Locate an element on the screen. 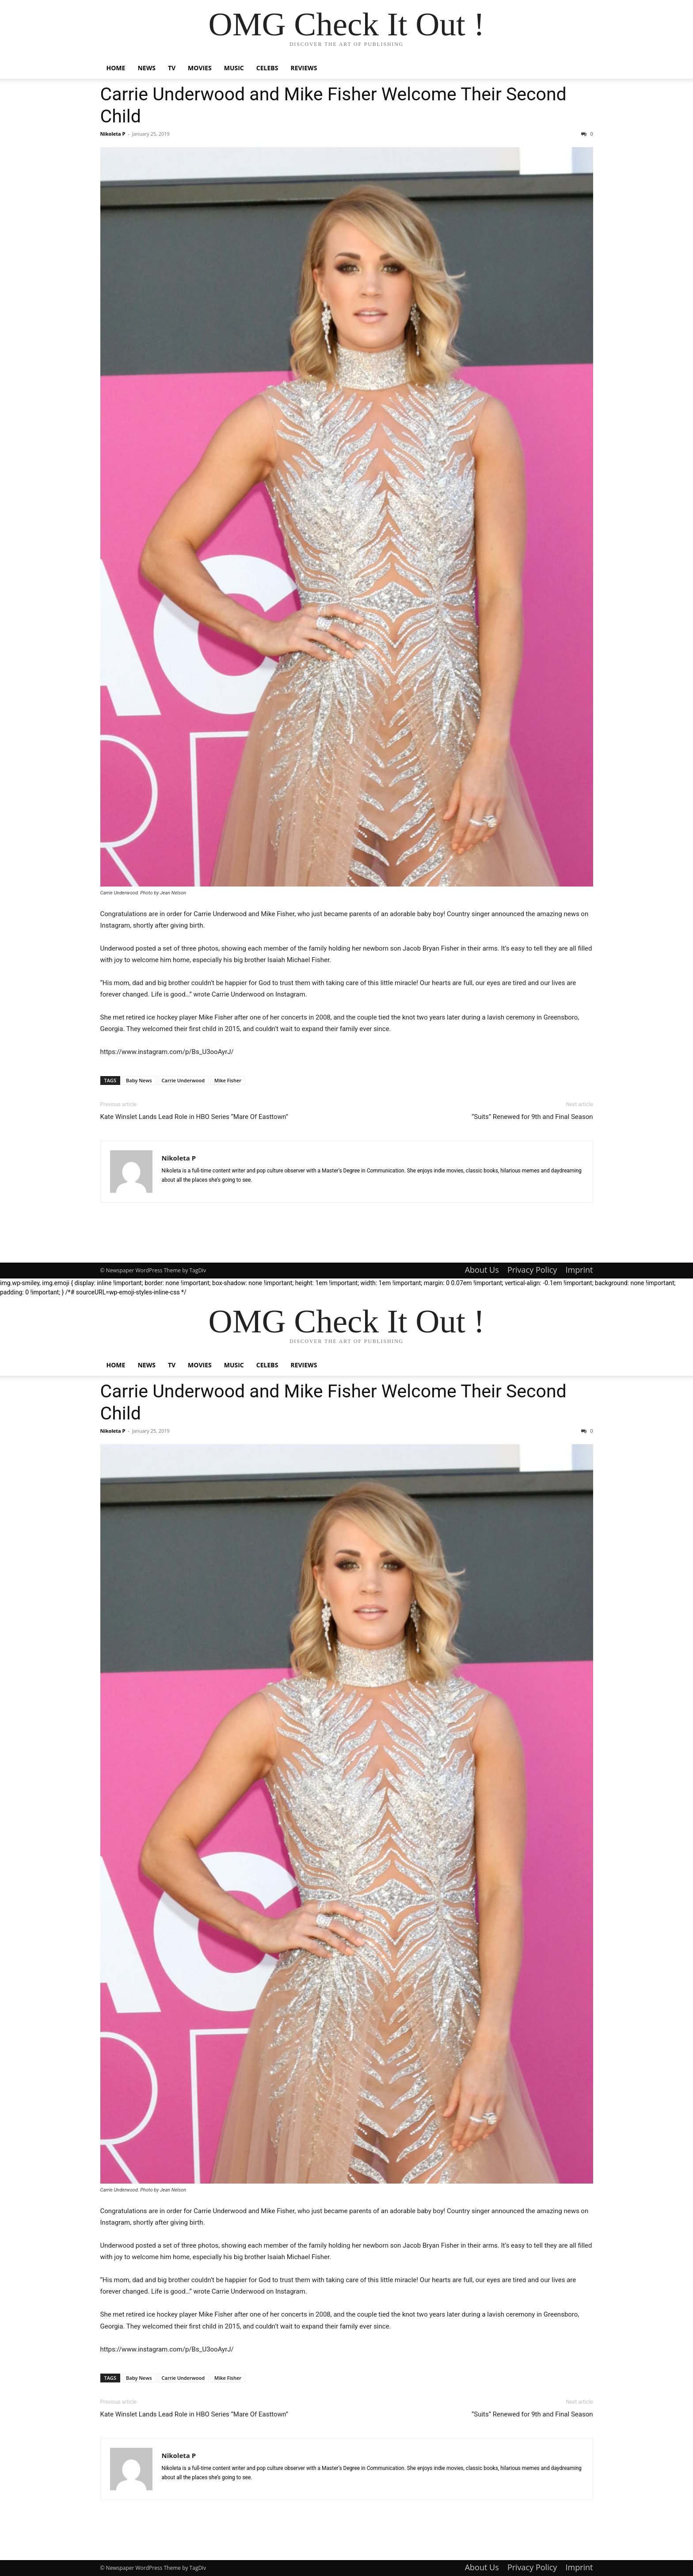  About Us is located at coordinates (482, 1270).